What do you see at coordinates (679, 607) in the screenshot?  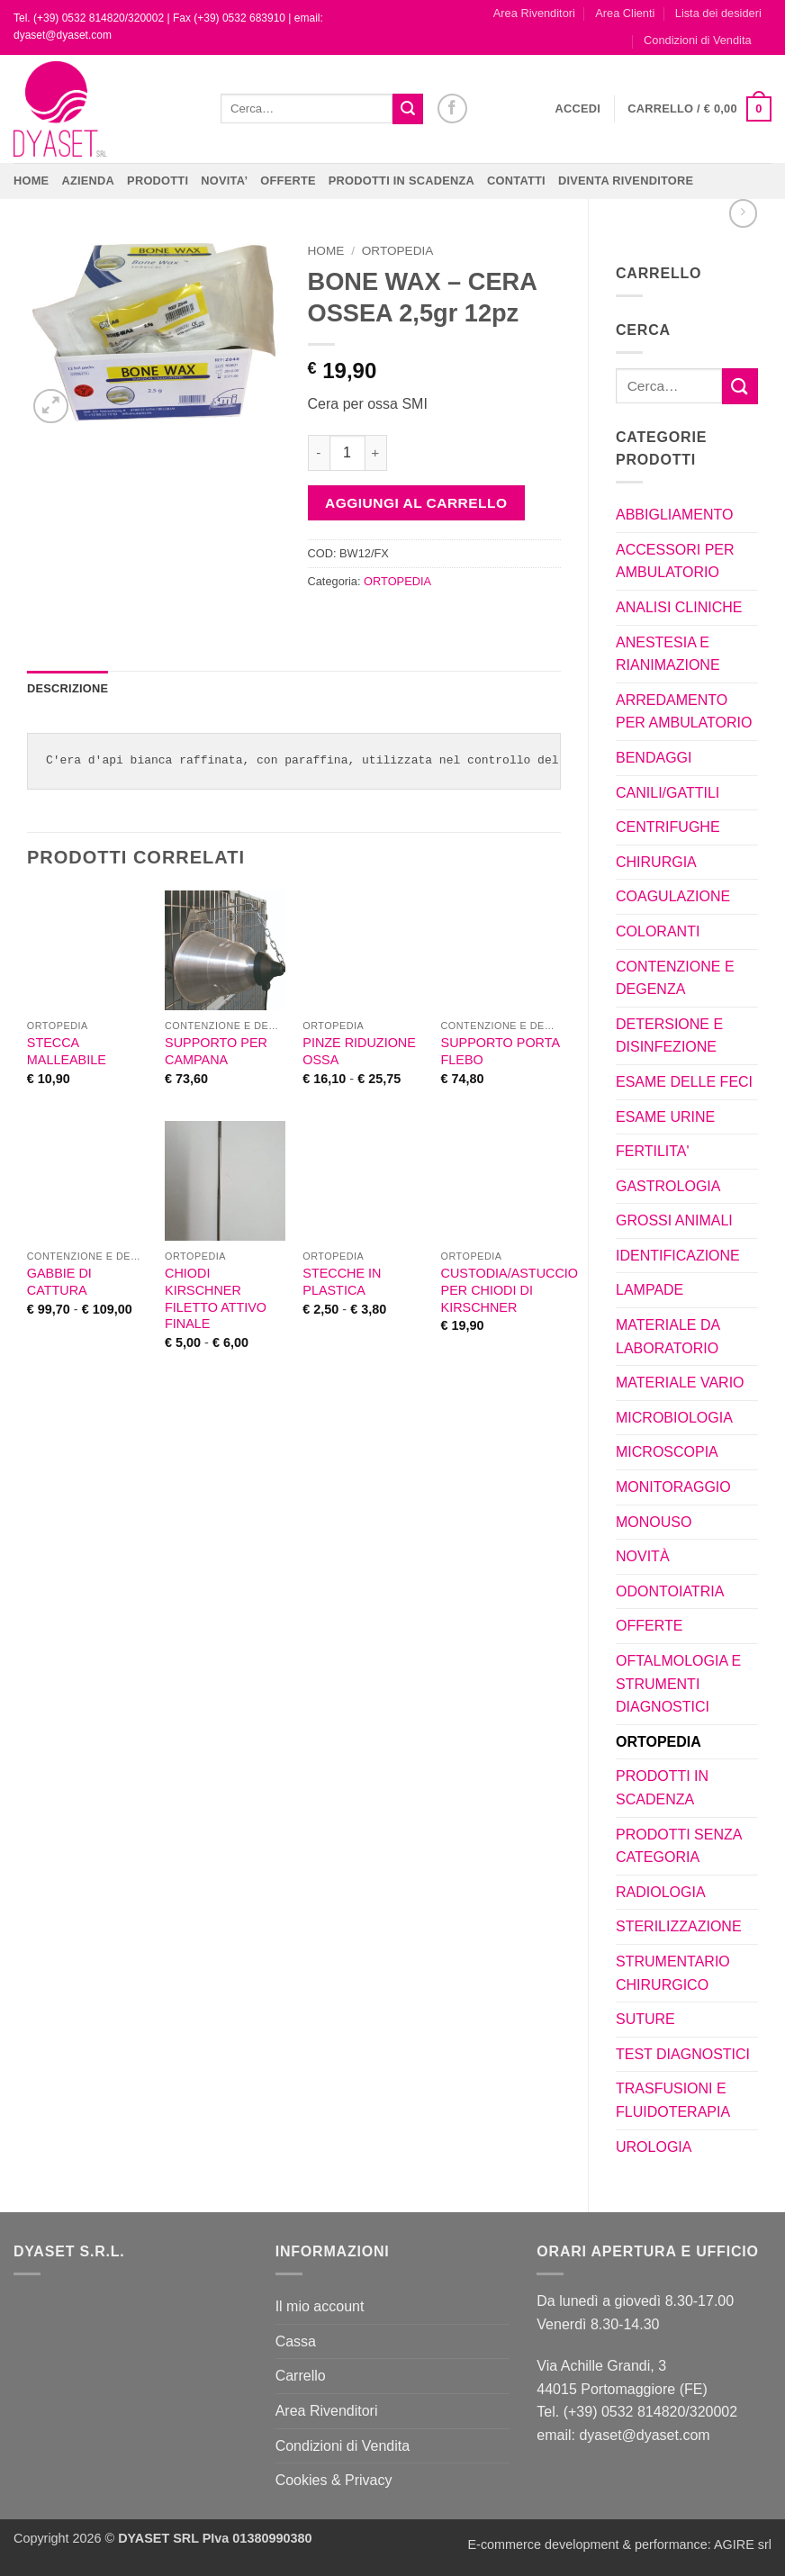 I see `ANALISI CLINICHE` at bounding box center [679, 607].